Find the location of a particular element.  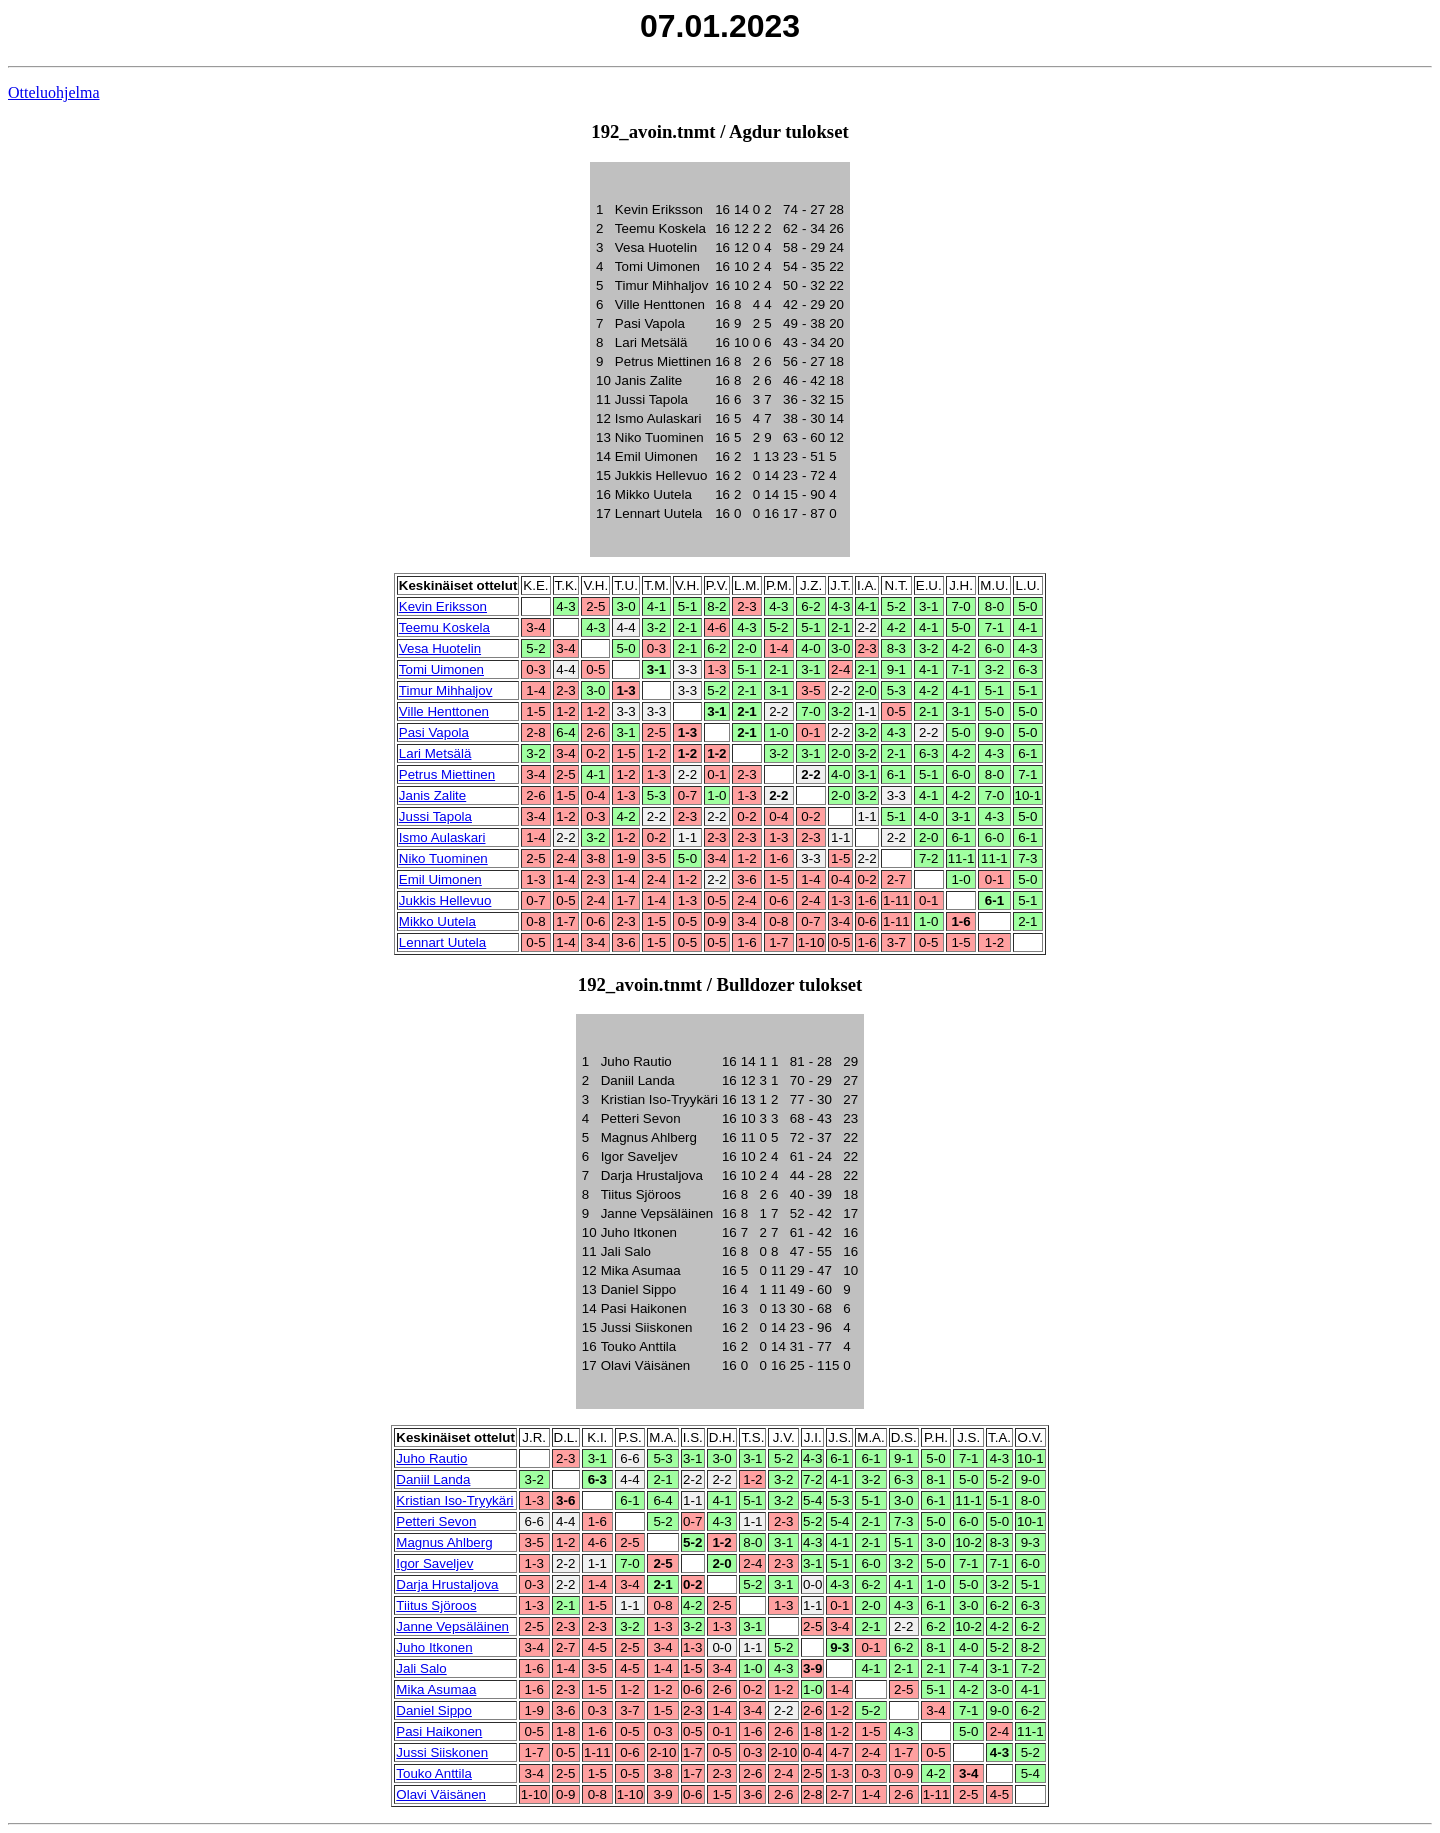

Juho Rautio is located at coordinates (431, 1458).